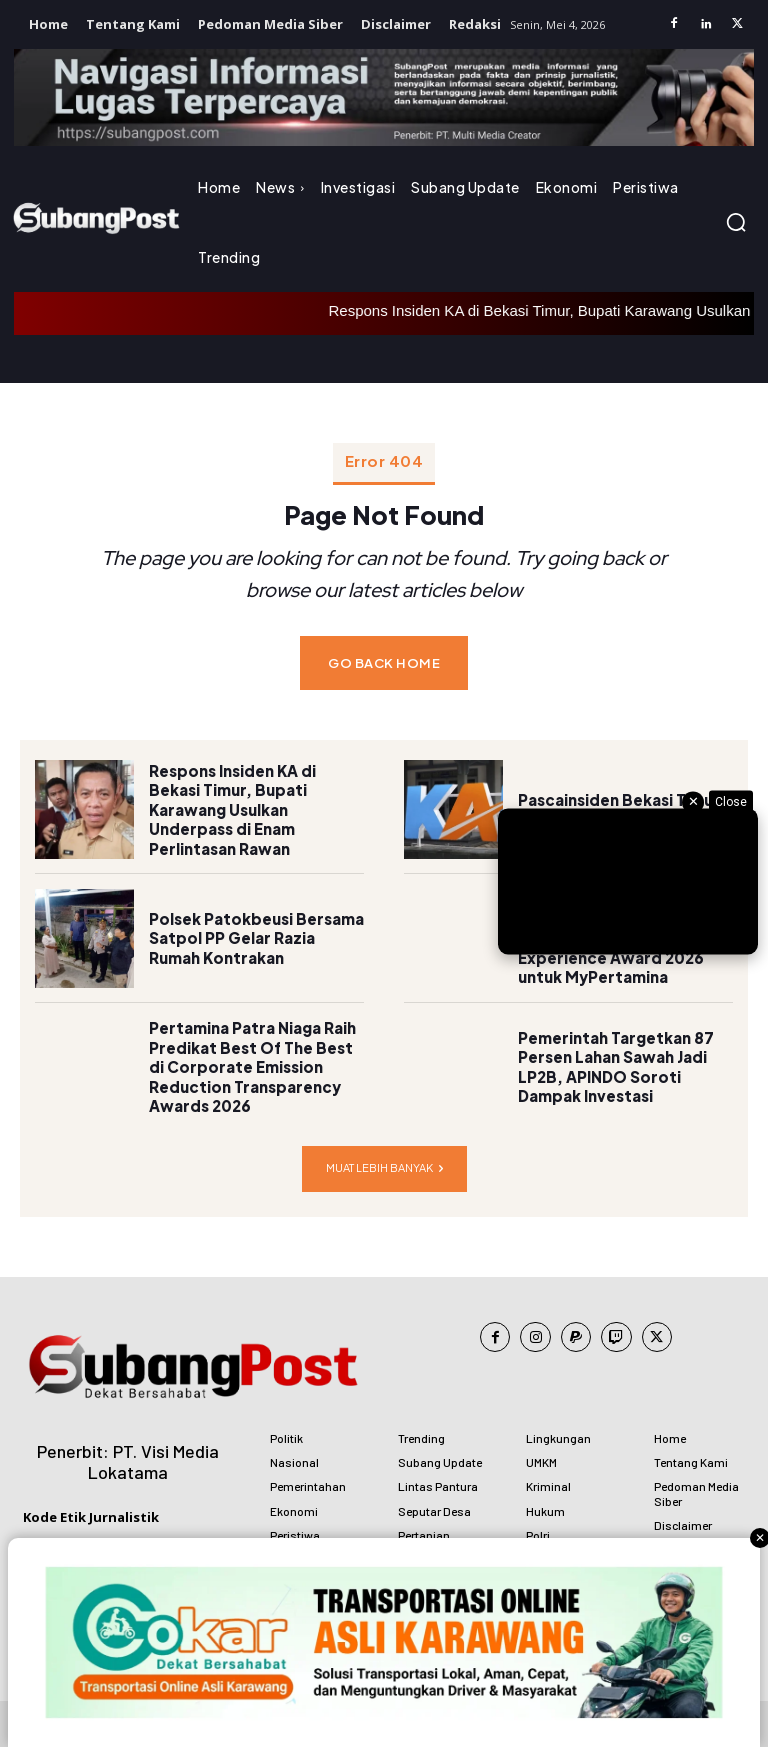 The height and width of the screenshot is (1747, 768). I want to click on Pertamina Patra Niaga Raih Predikat Best Of The Best di Corporate Emission Reduction Transparency Awards 2026, so click(253, 1053).